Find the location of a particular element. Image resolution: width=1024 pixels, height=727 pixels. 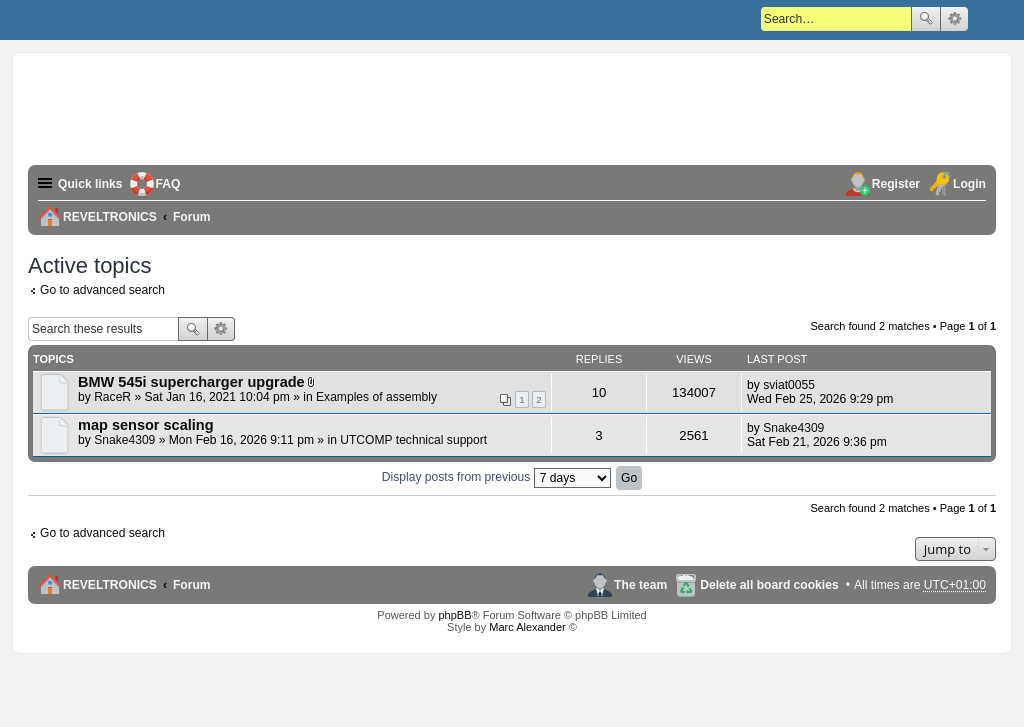

Delete all board cookies [menuitem] is located at coordinates (769, 585).